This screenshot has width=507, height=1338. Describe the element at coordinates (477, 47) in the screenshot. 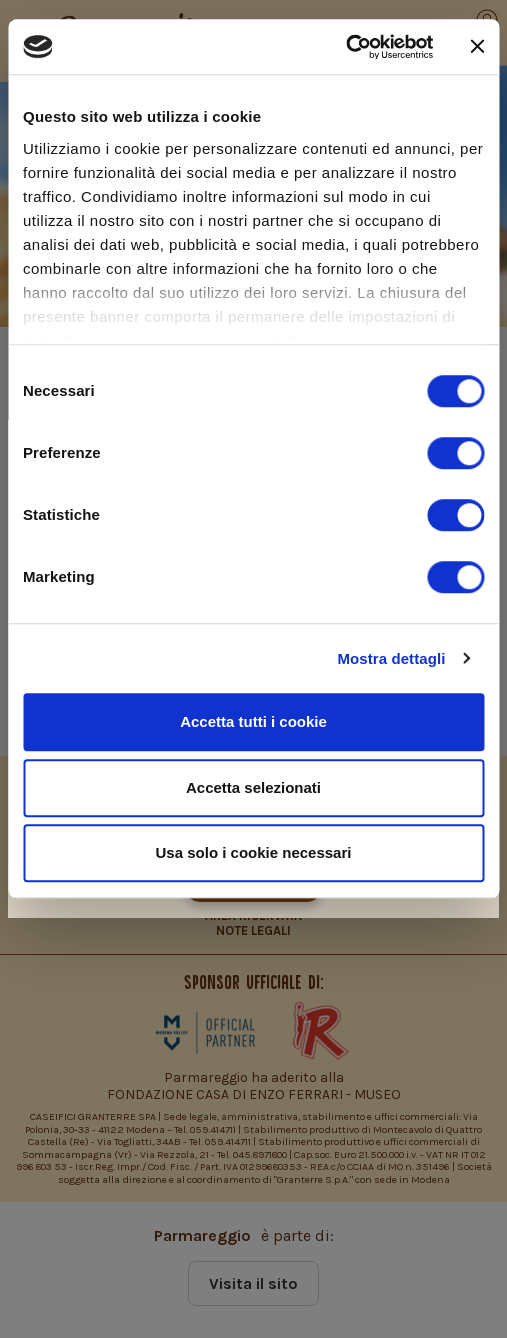

I see `[Chiudi banner]` at that location.